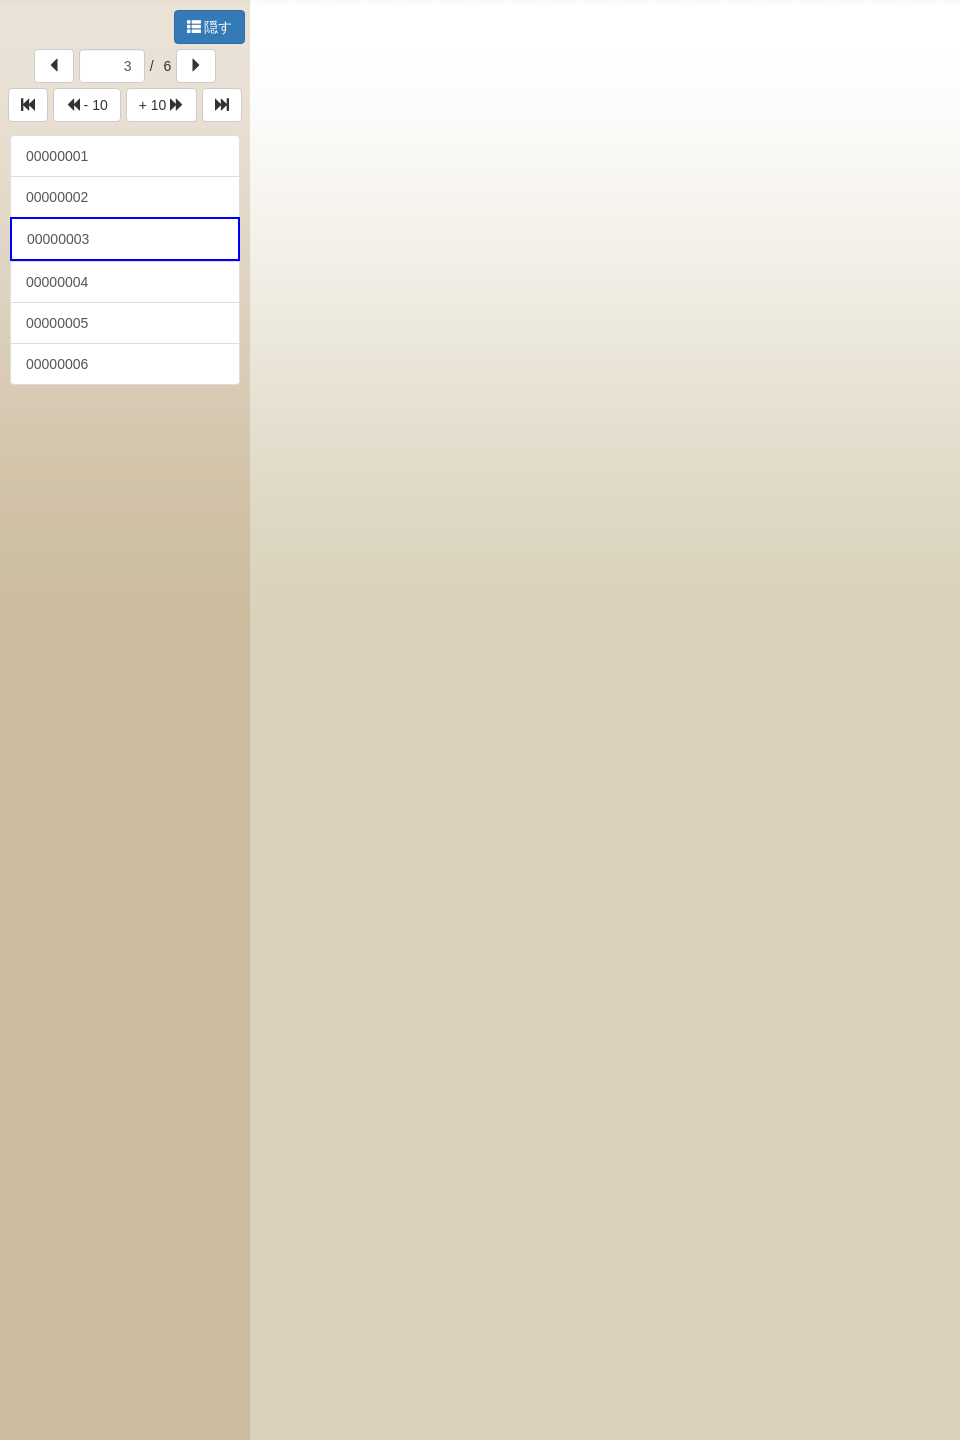 Image resolution: width=960 pixels, height=1440 pixels. What do you see at coordinates (57, 197) in the screenshot?
I see `00000002` at bounding box center [57, 197].